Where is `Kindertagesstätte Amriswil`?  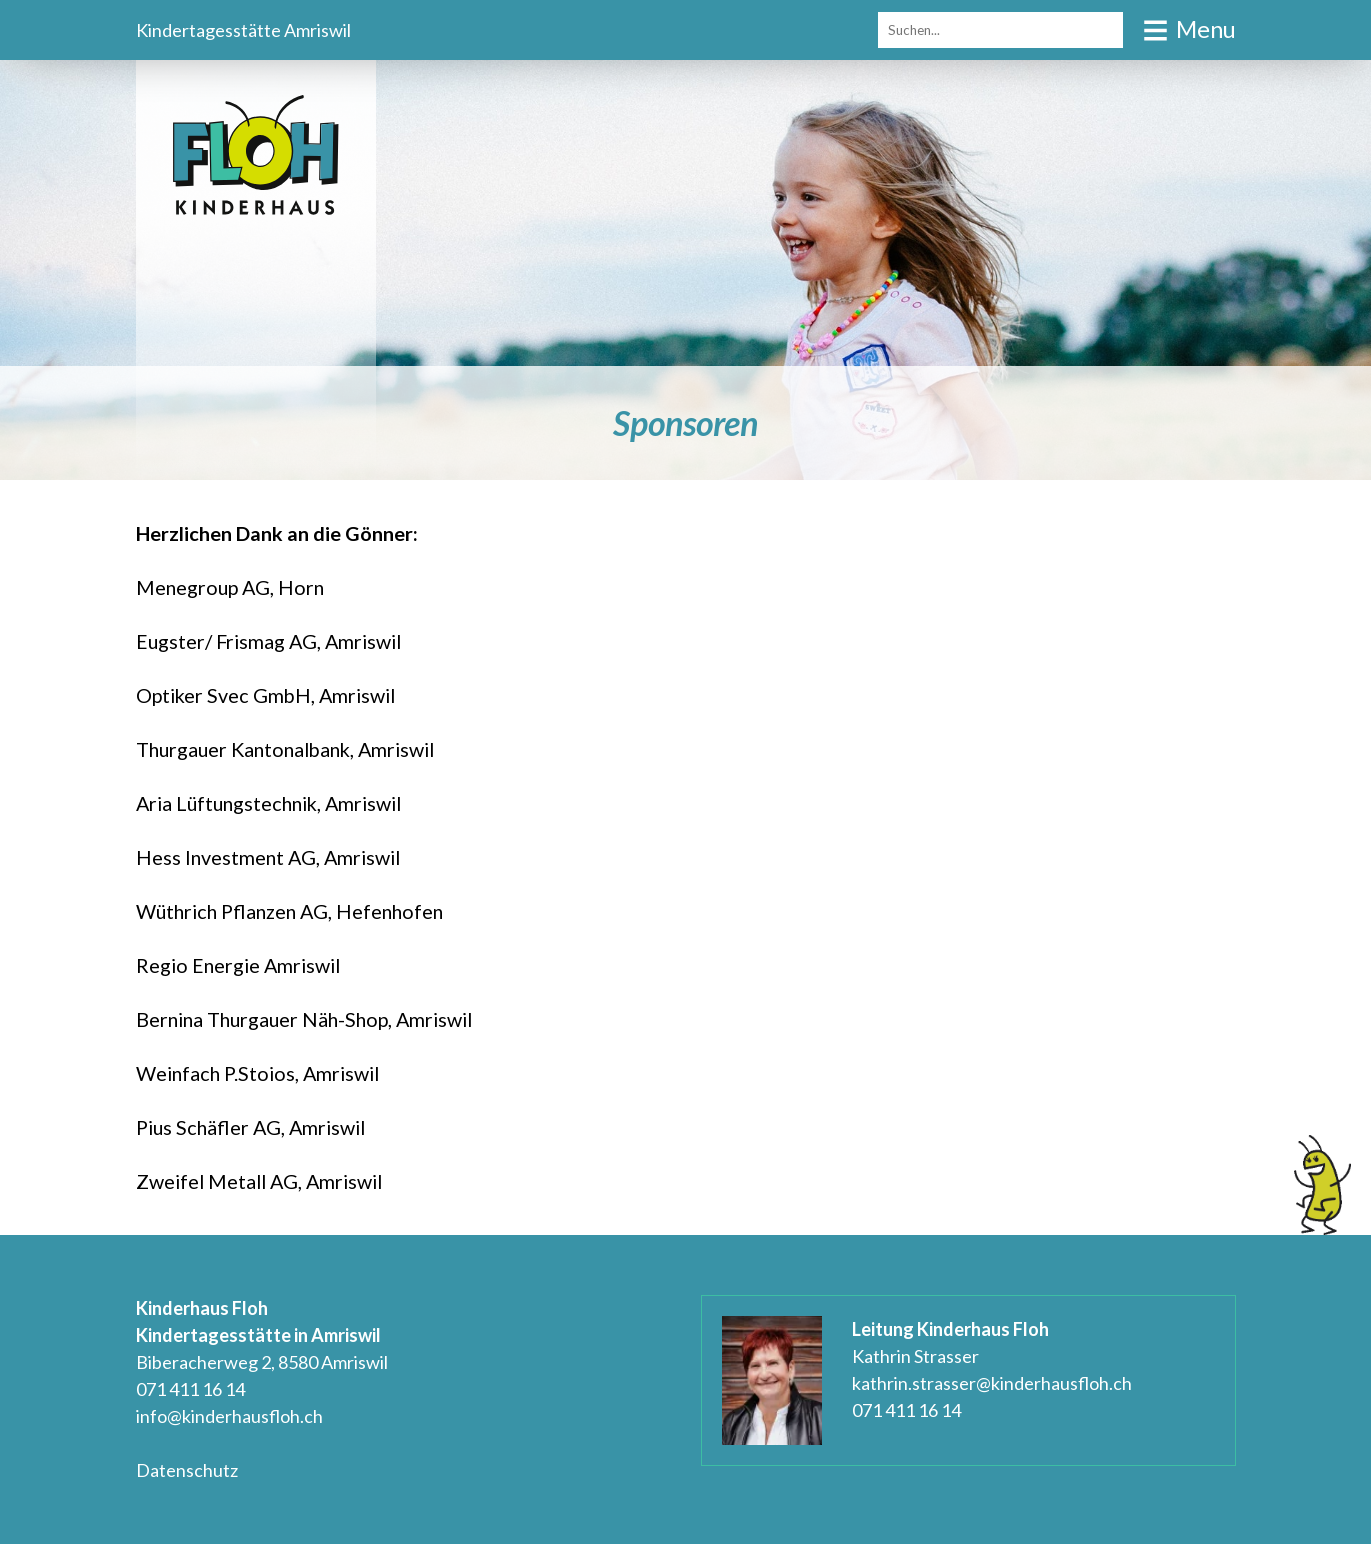
Kindertagesstätte Amriswil is located at coordinates (243, 30).